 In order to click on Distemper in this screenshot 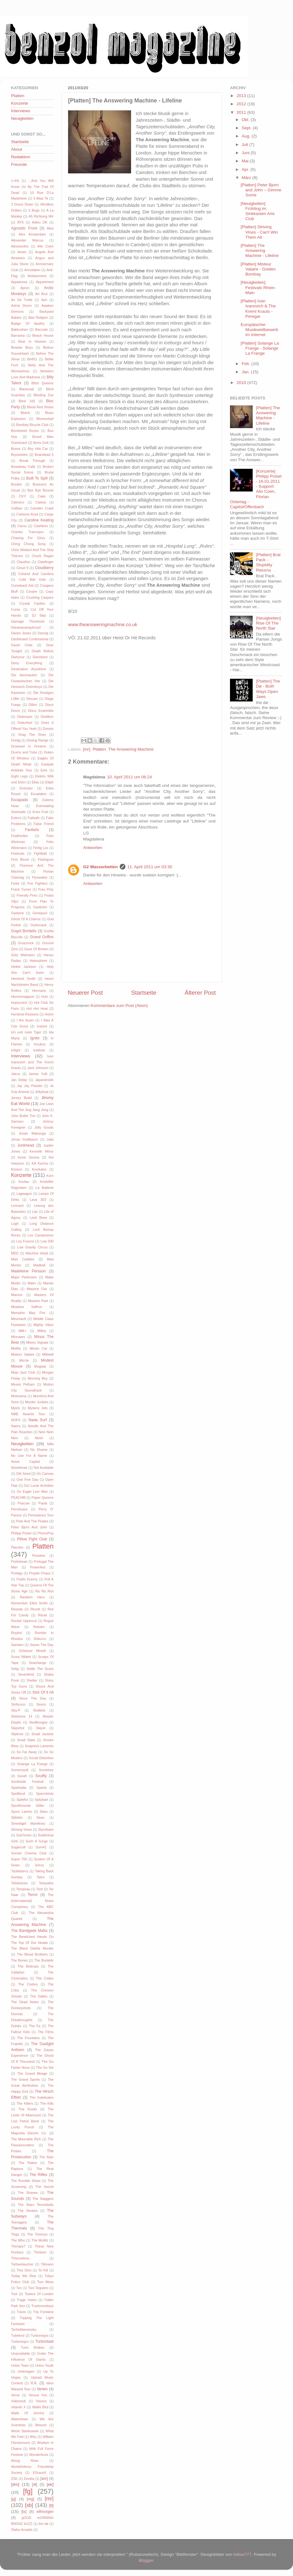, I will do `click(24, 716)`.